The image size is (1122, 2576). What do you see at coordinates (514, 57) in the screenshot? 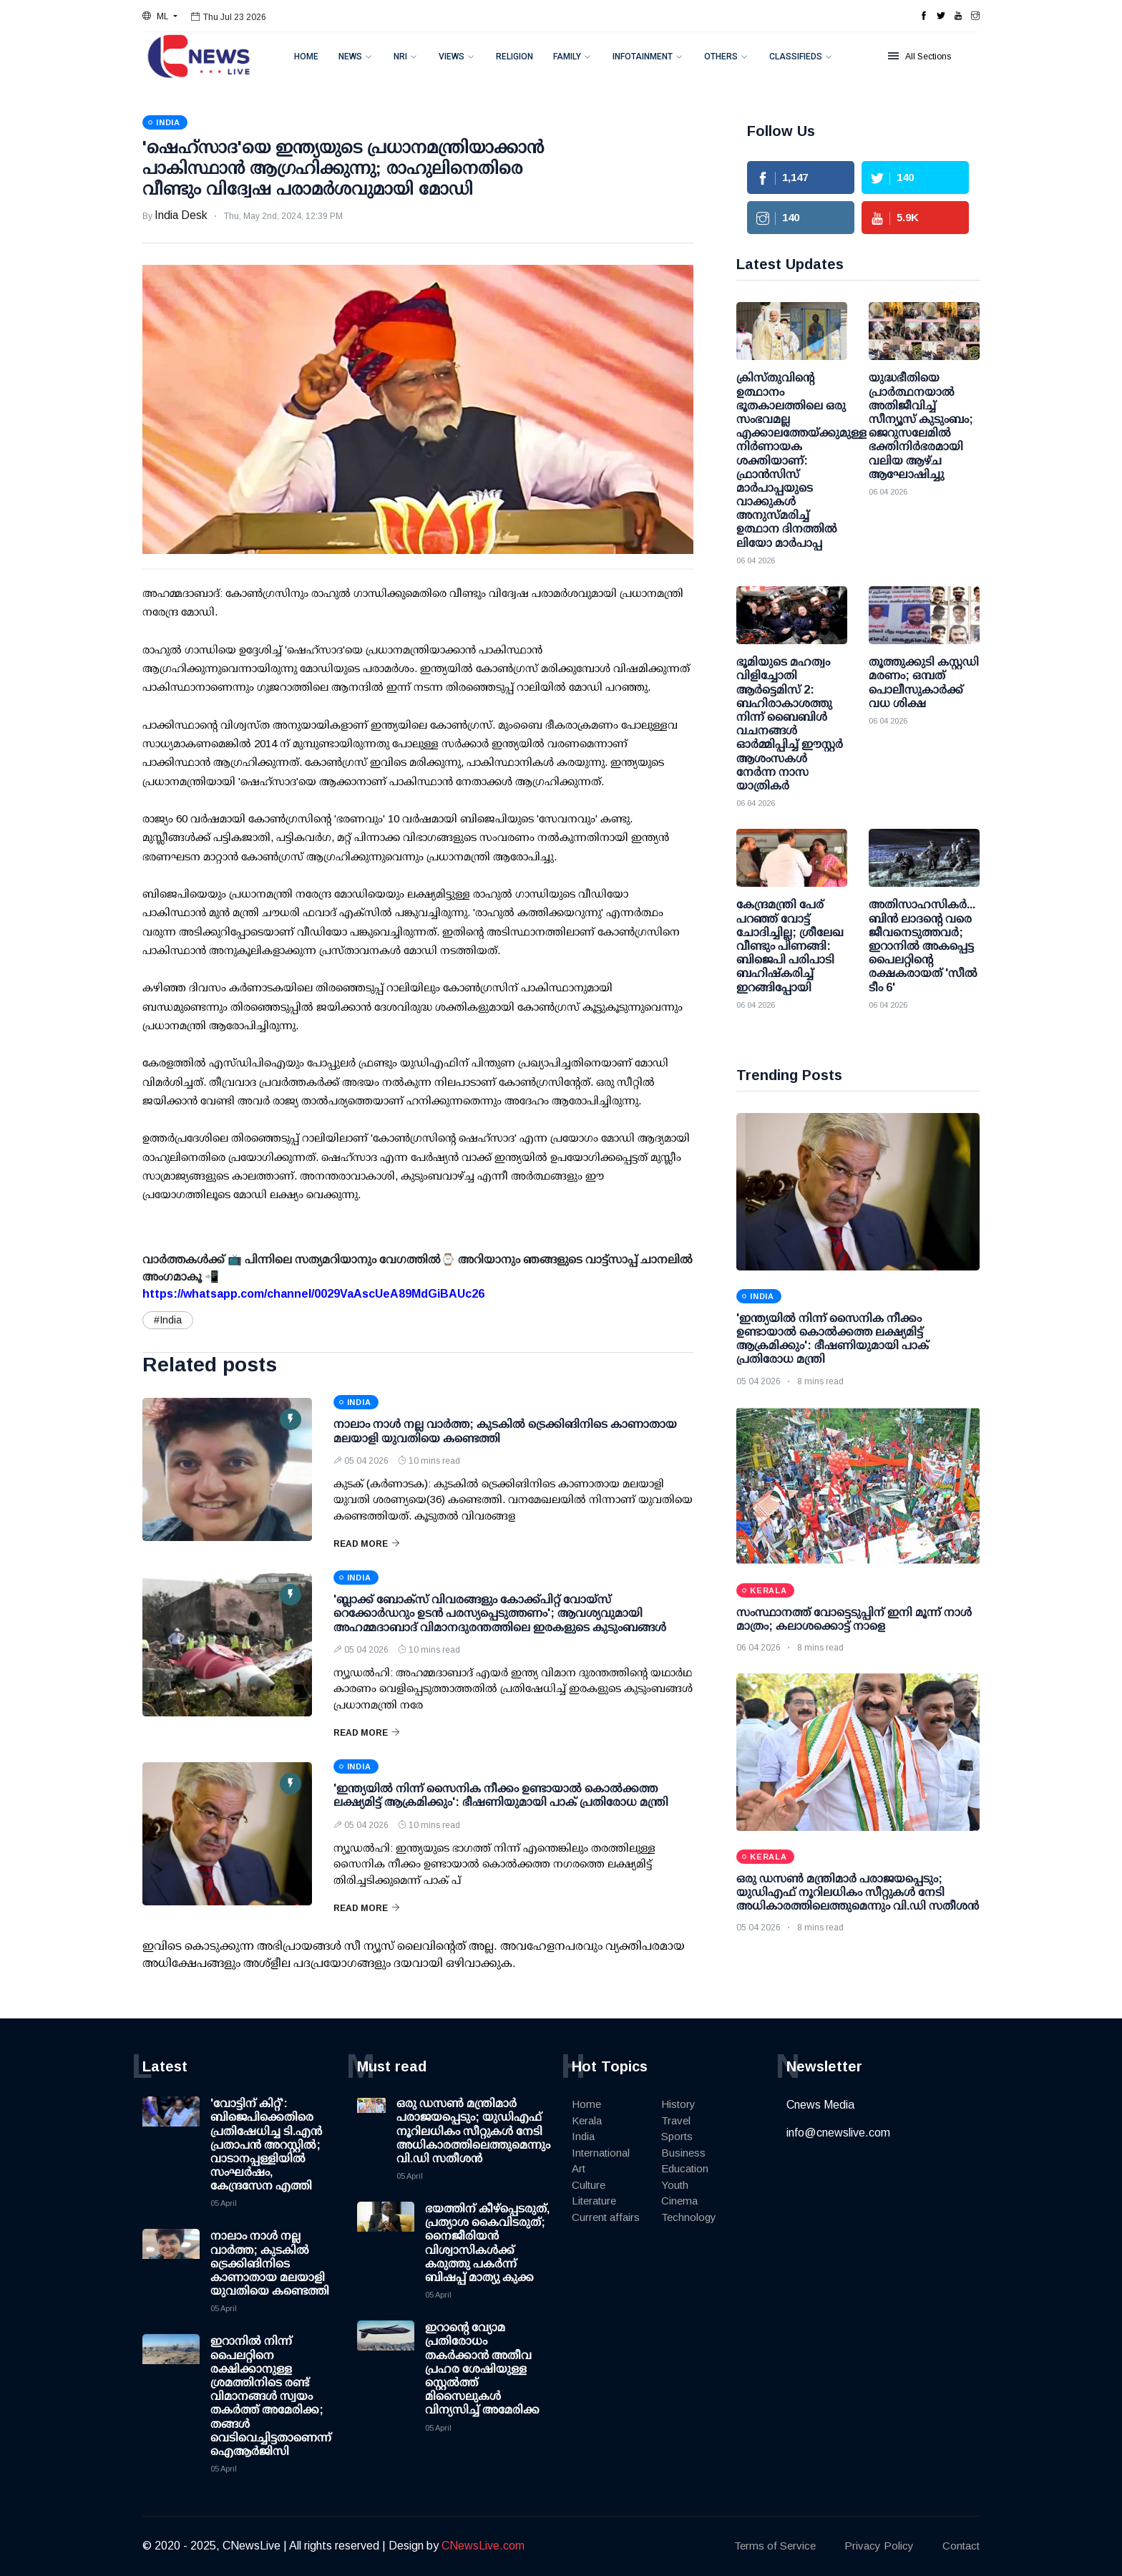
I see `Religion` at bounding box center [514, 57].